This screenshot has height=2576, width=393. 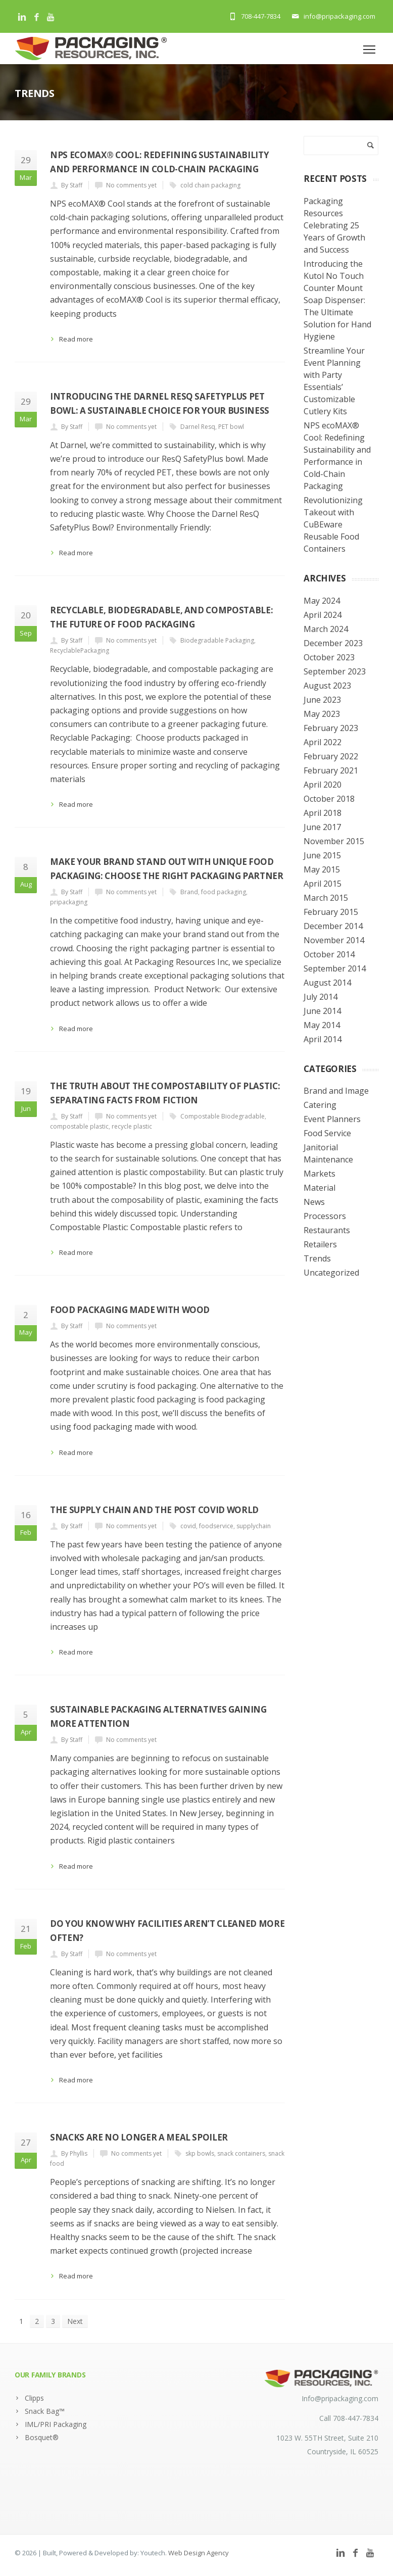 I want to click on December 2014, so click(x=333, y=926).